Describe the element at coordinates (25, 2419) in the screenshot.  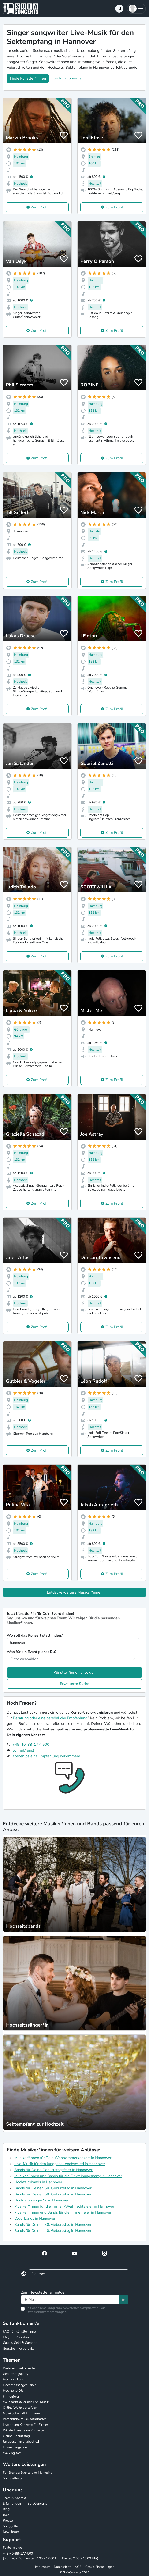
I see `Persönliche Musikbotschaften` at that location.